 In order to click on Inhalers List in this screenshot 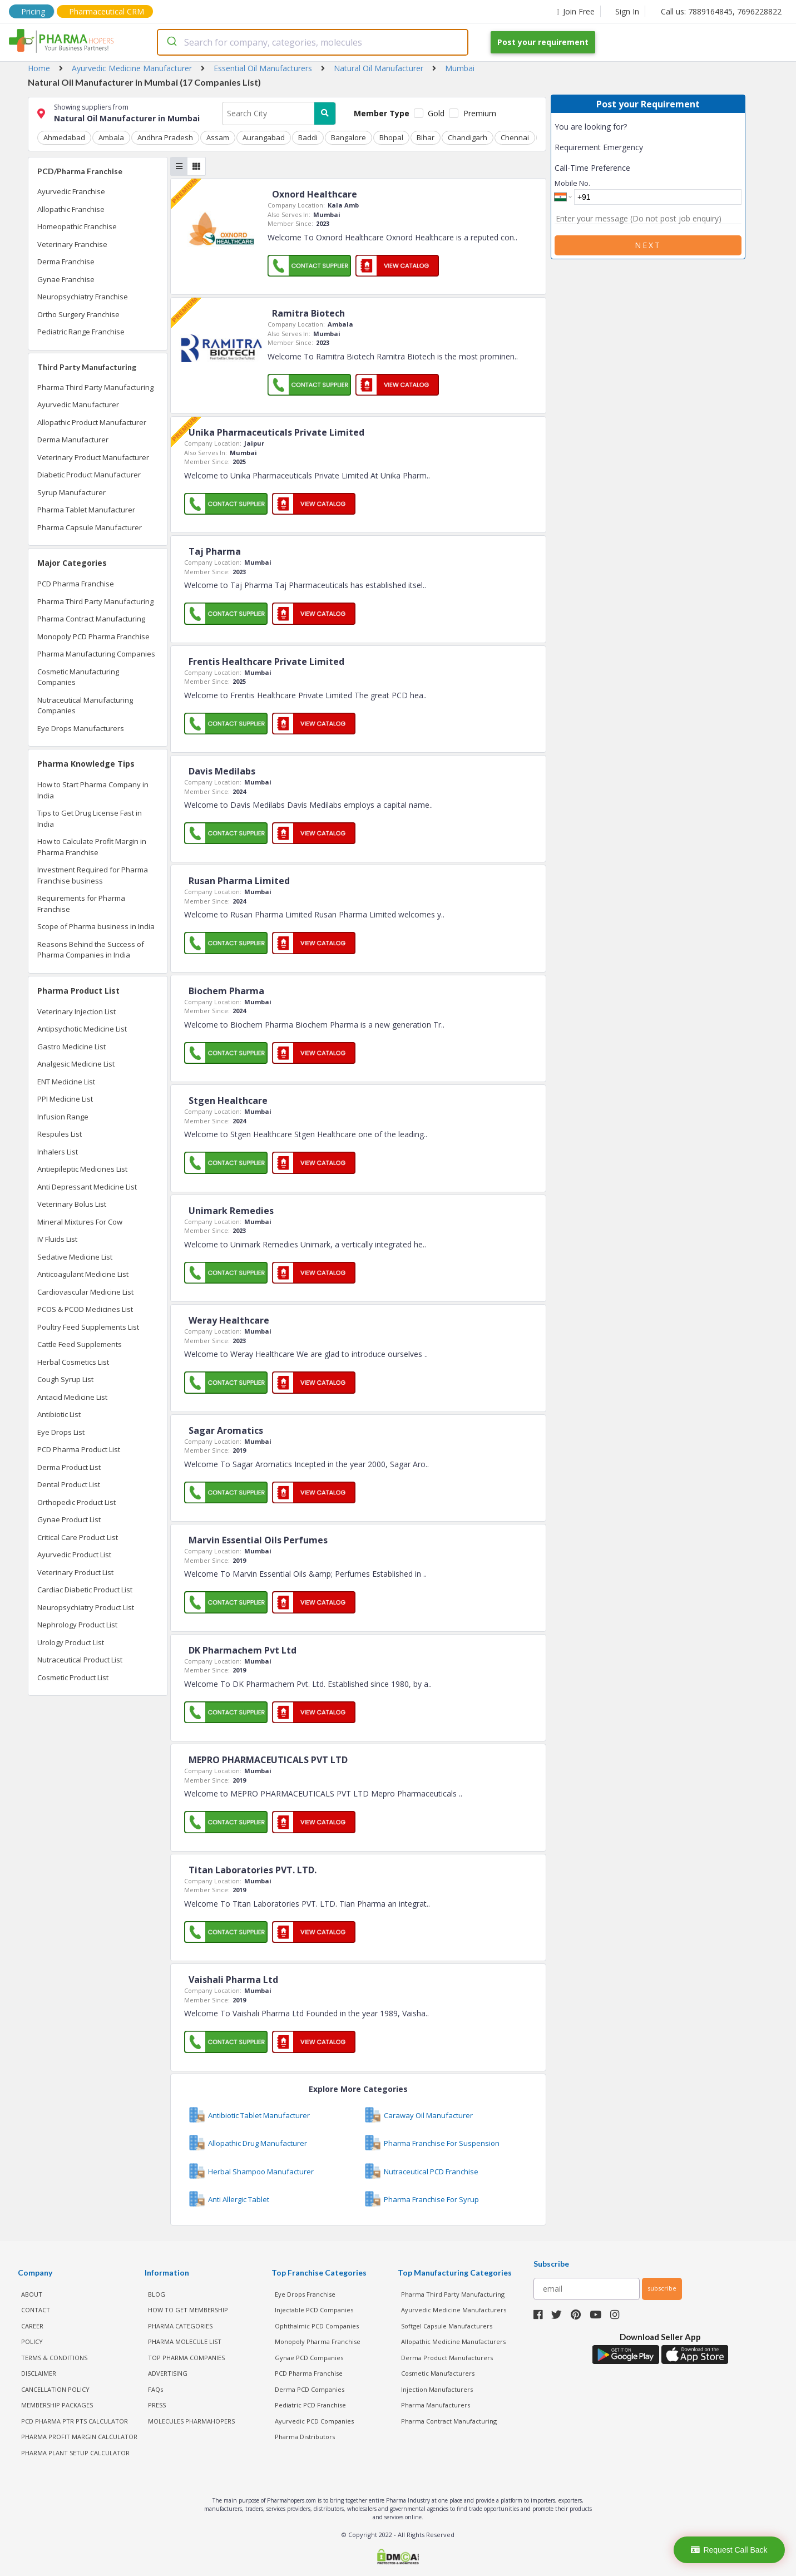, I will do `click(57, 1152)`.